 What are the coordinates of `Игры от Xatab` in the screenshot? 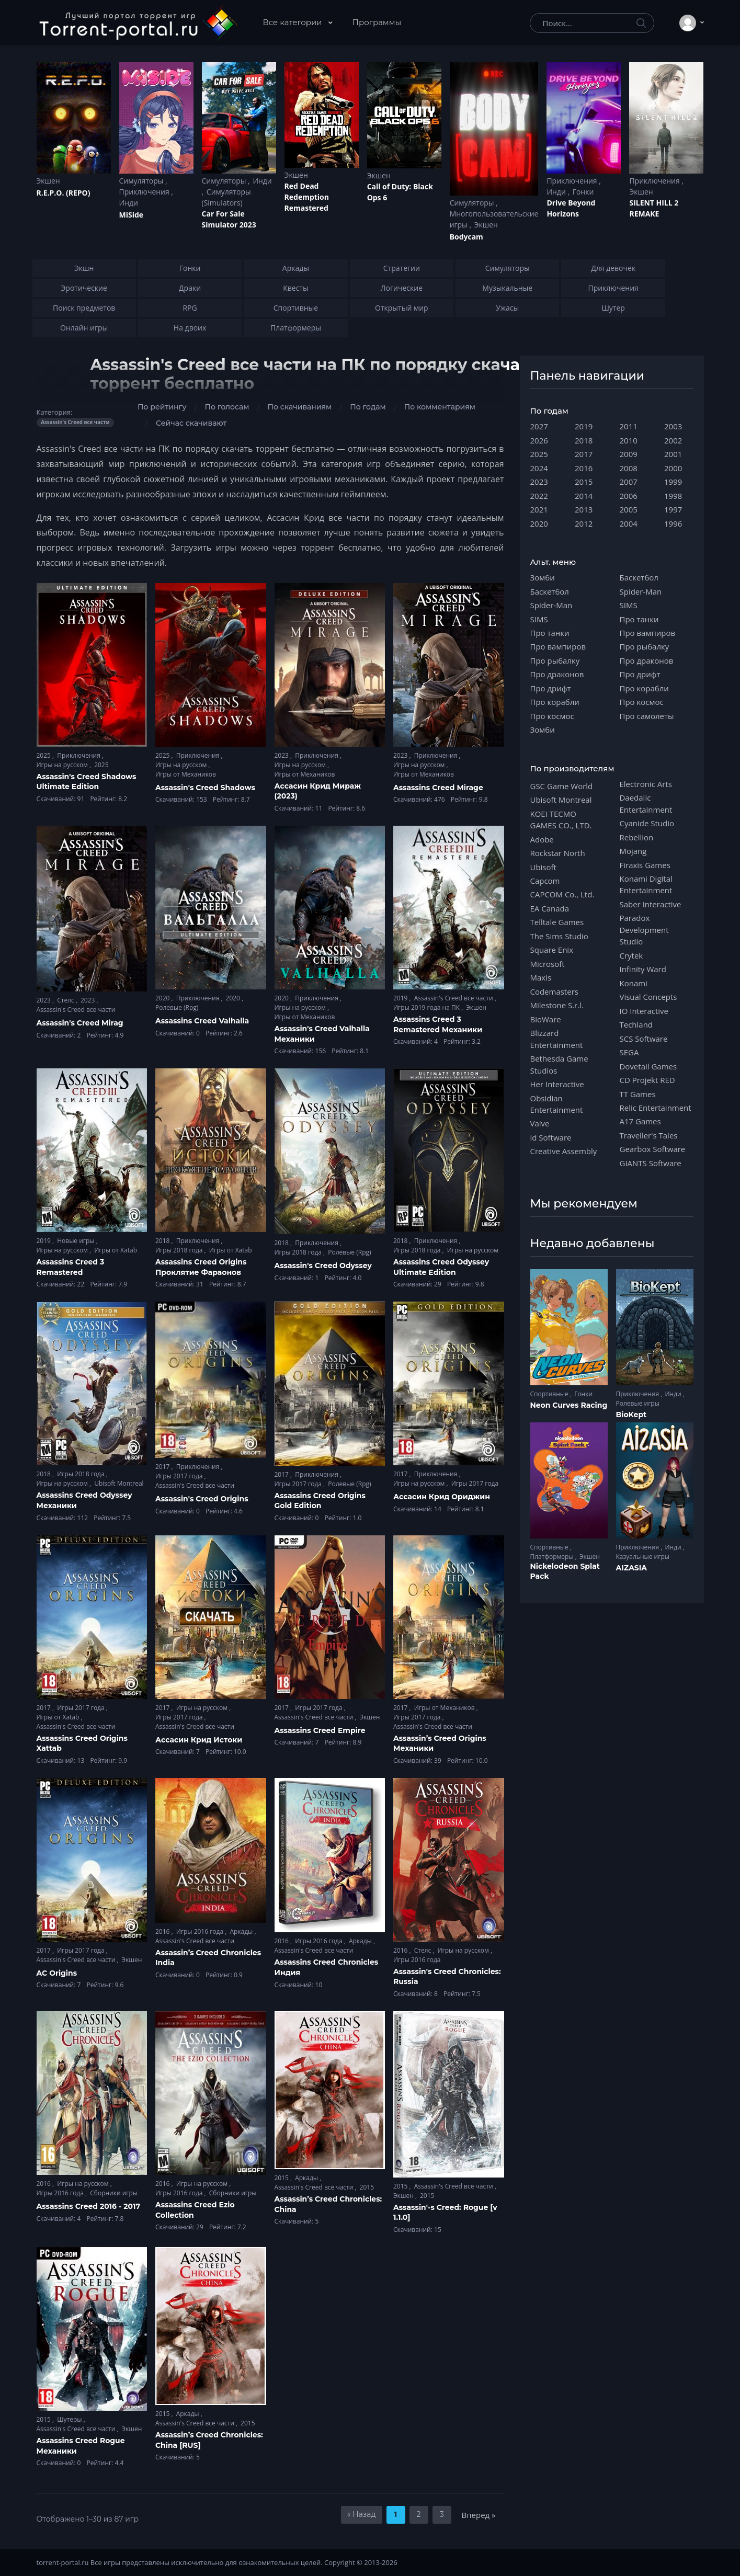 It's located at (115, 1250).